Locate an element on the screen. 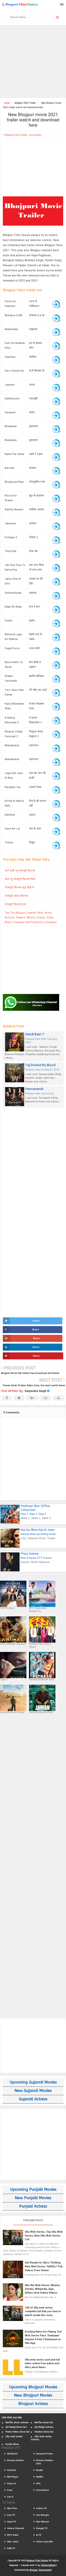  Zee TV is located at coordinates (11, 2515).